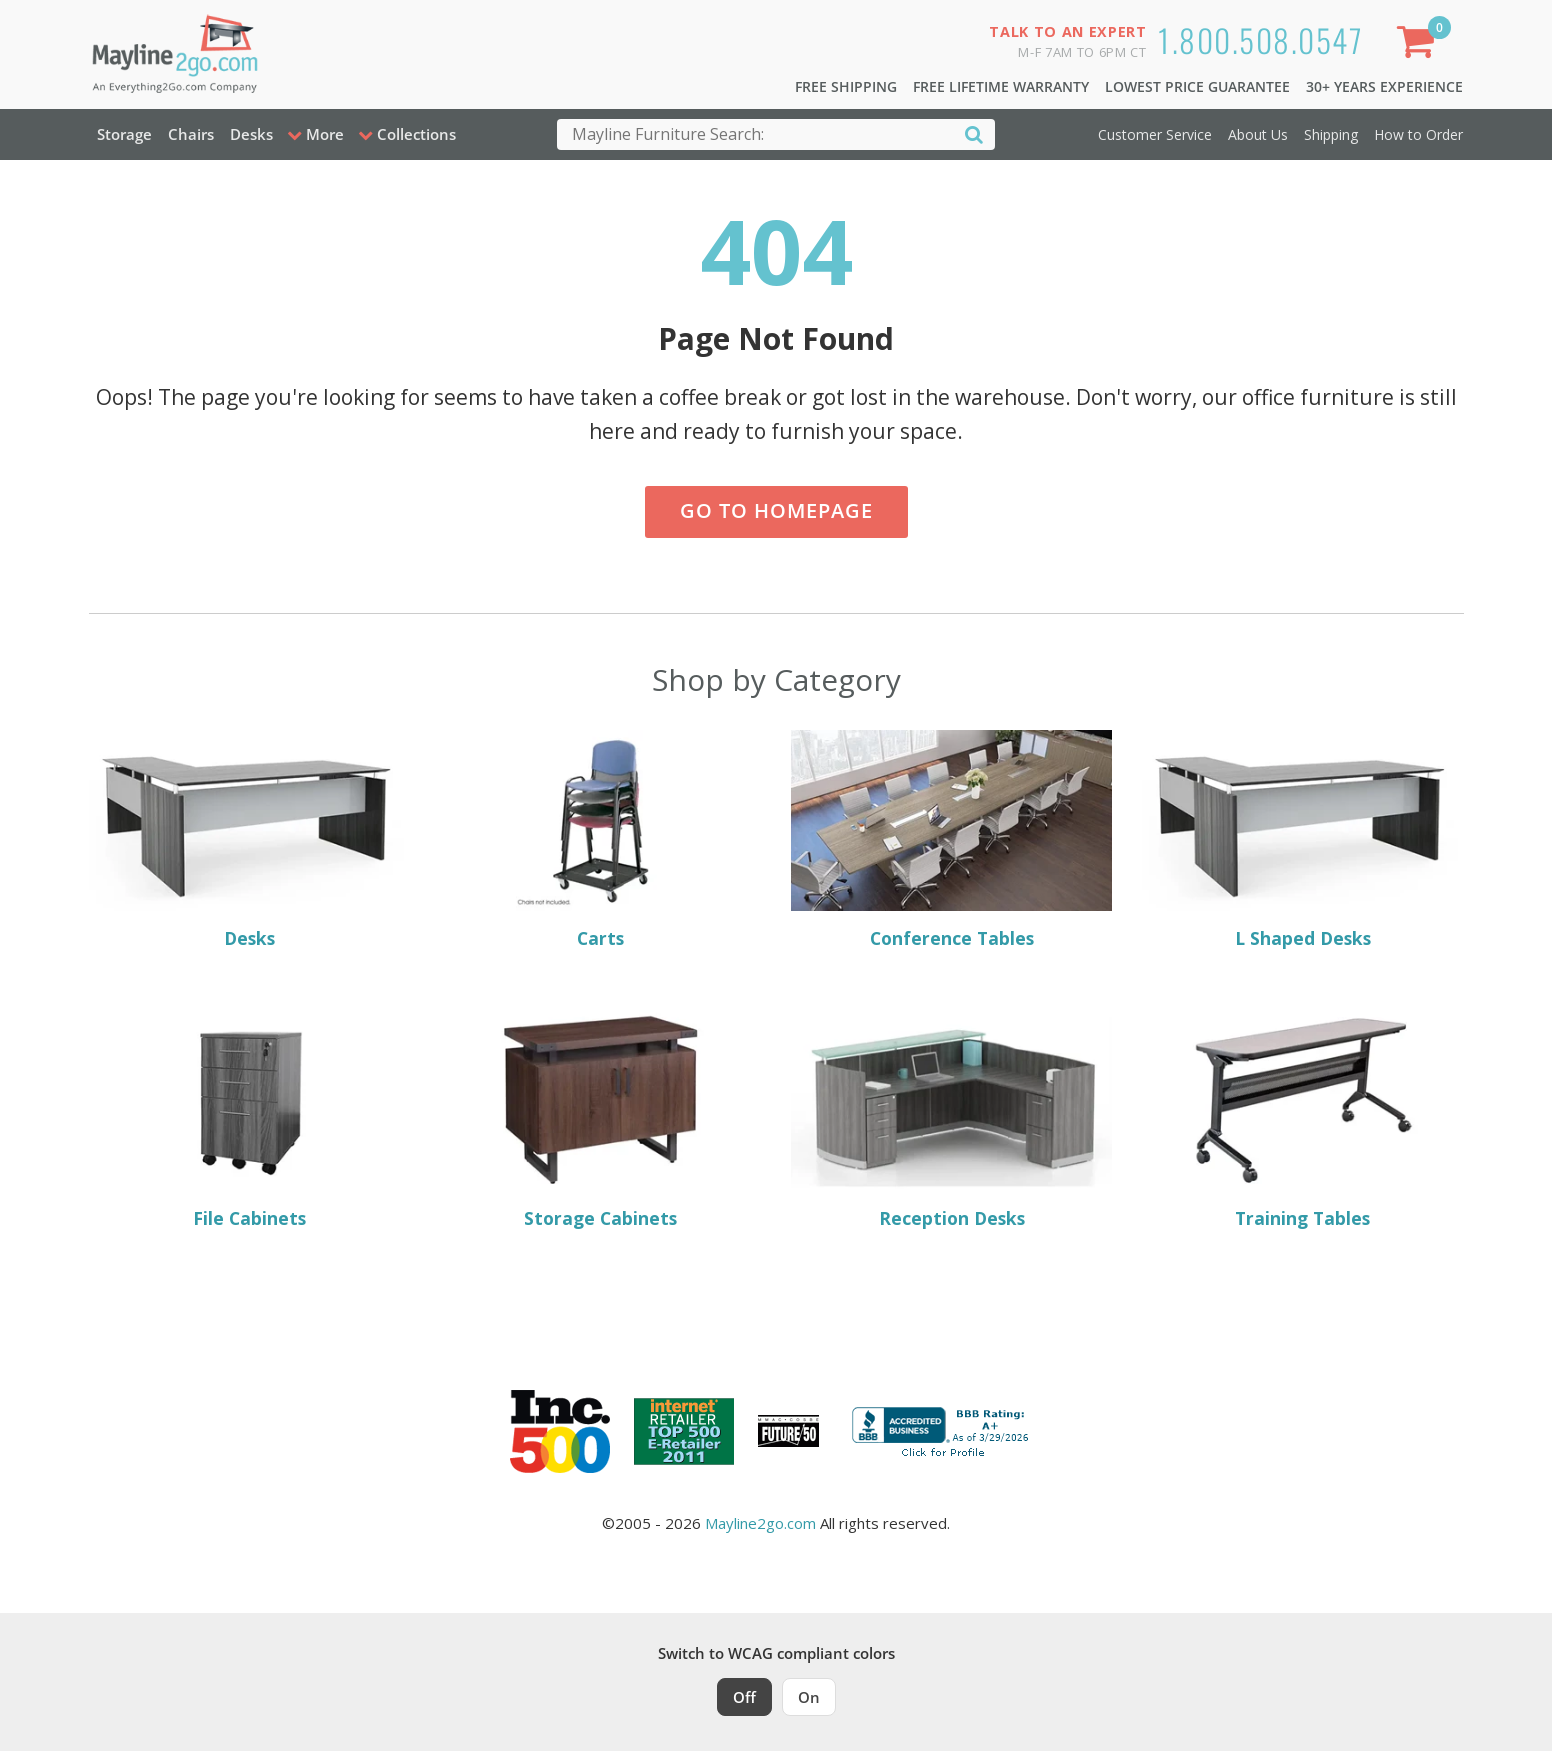  I want to click on Free Shipping, so click(846, 86).